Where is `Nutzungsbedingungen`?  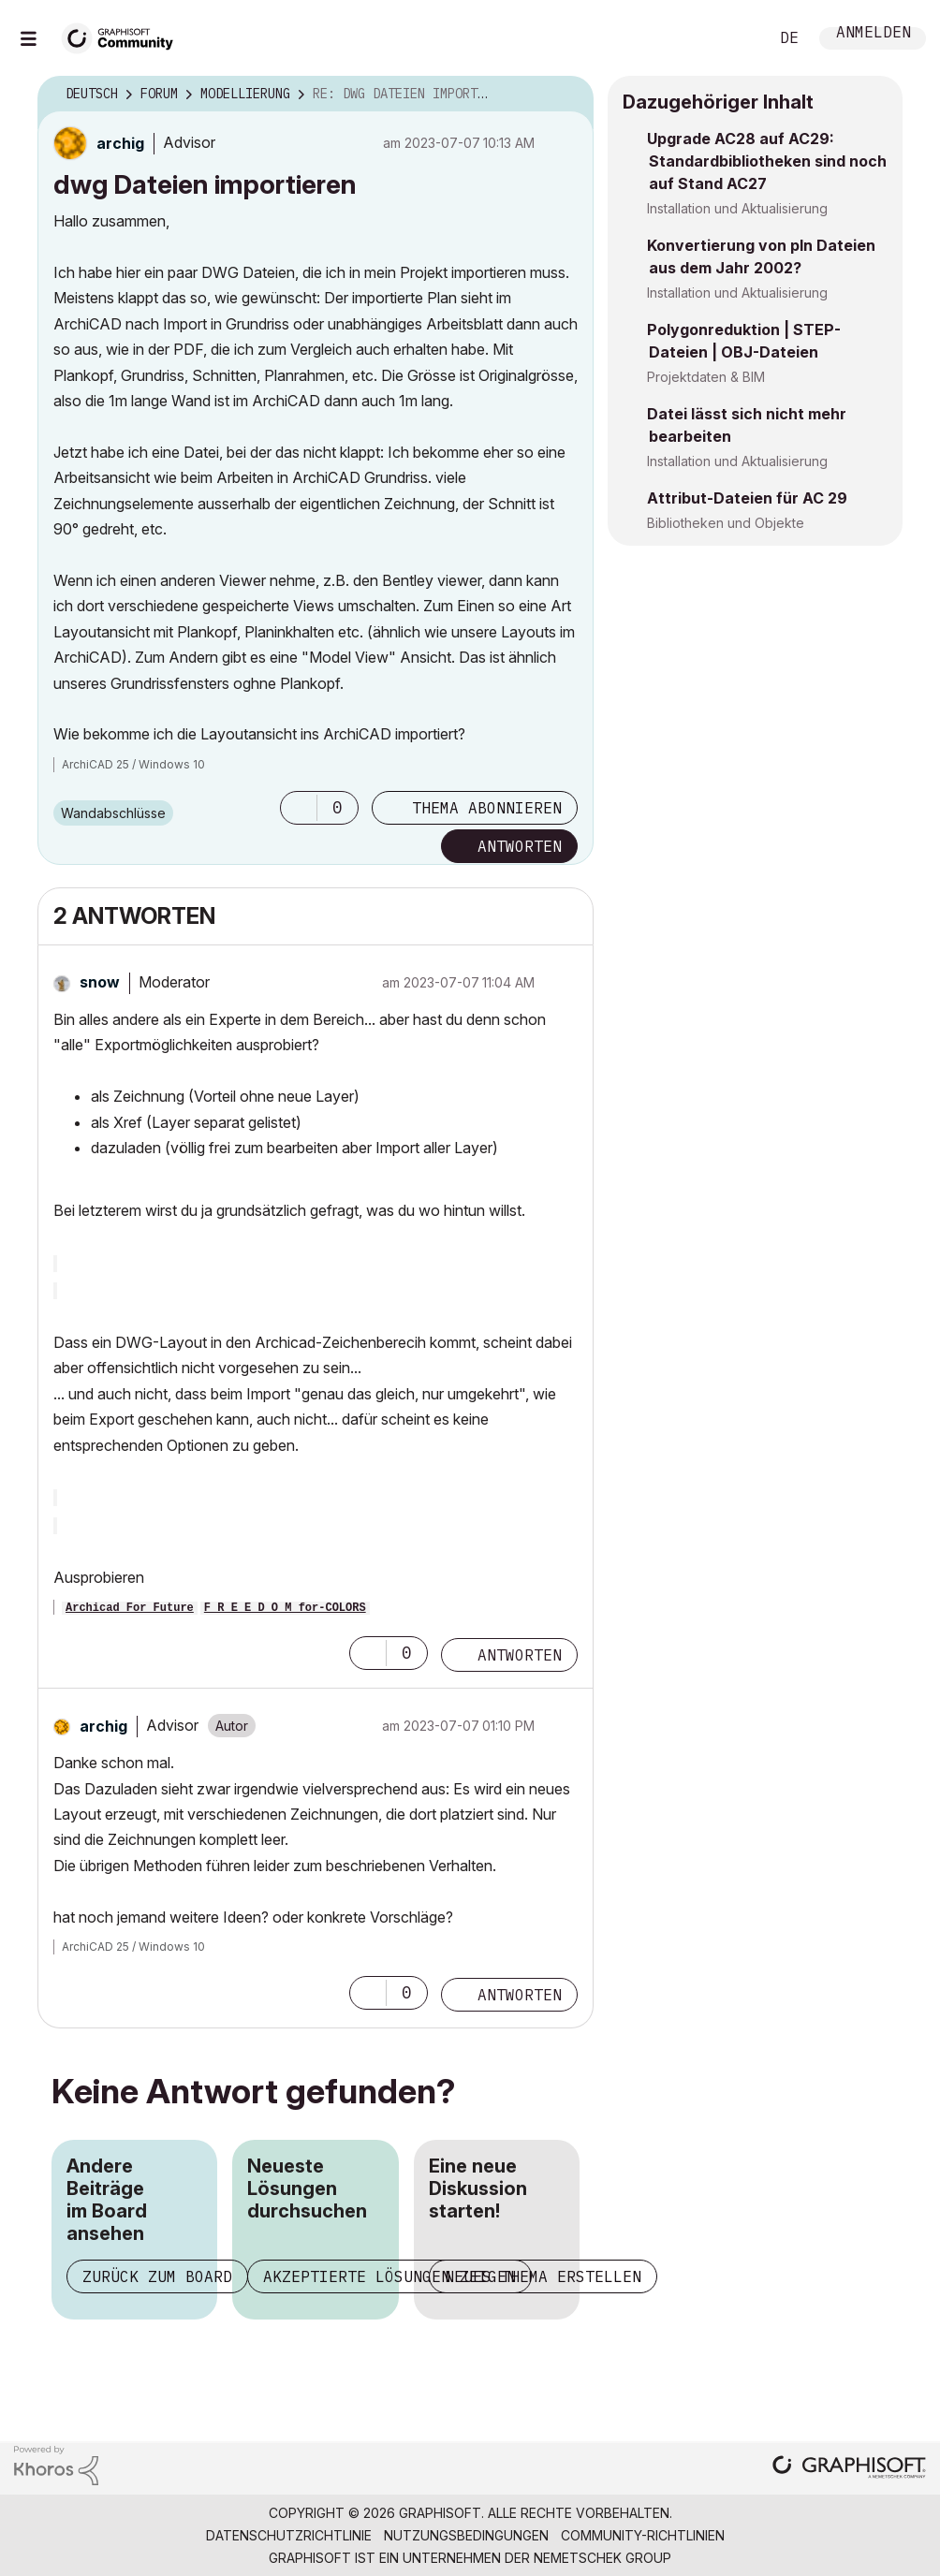
Nutzungsbedingungen is located at coordinates (466, 2535).